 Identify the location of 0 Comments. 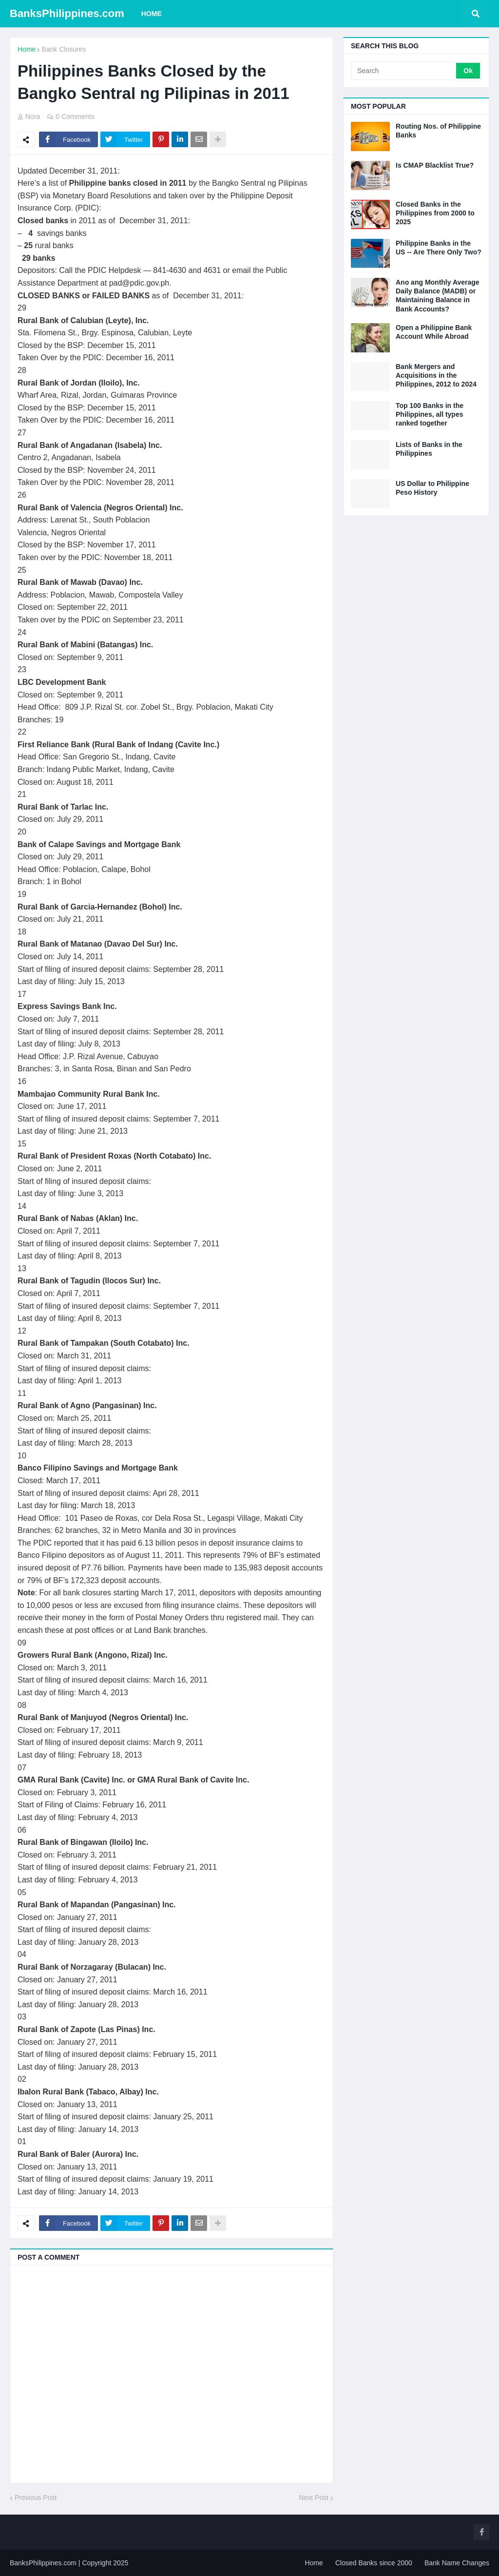
(75, 116).